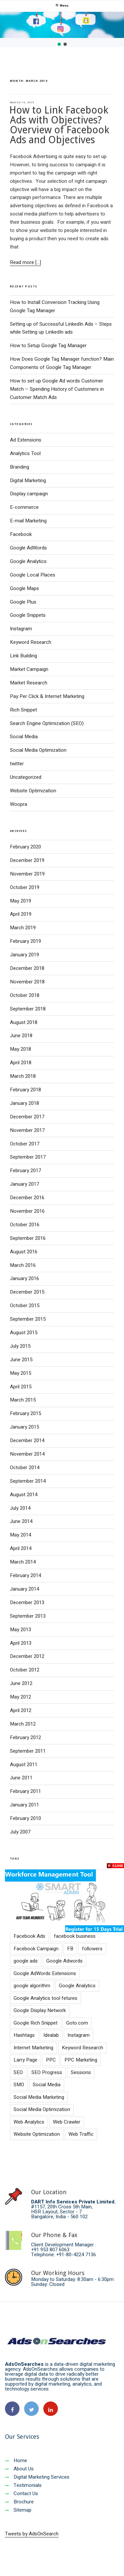  I want to click on November 2019, so click(27, 873).